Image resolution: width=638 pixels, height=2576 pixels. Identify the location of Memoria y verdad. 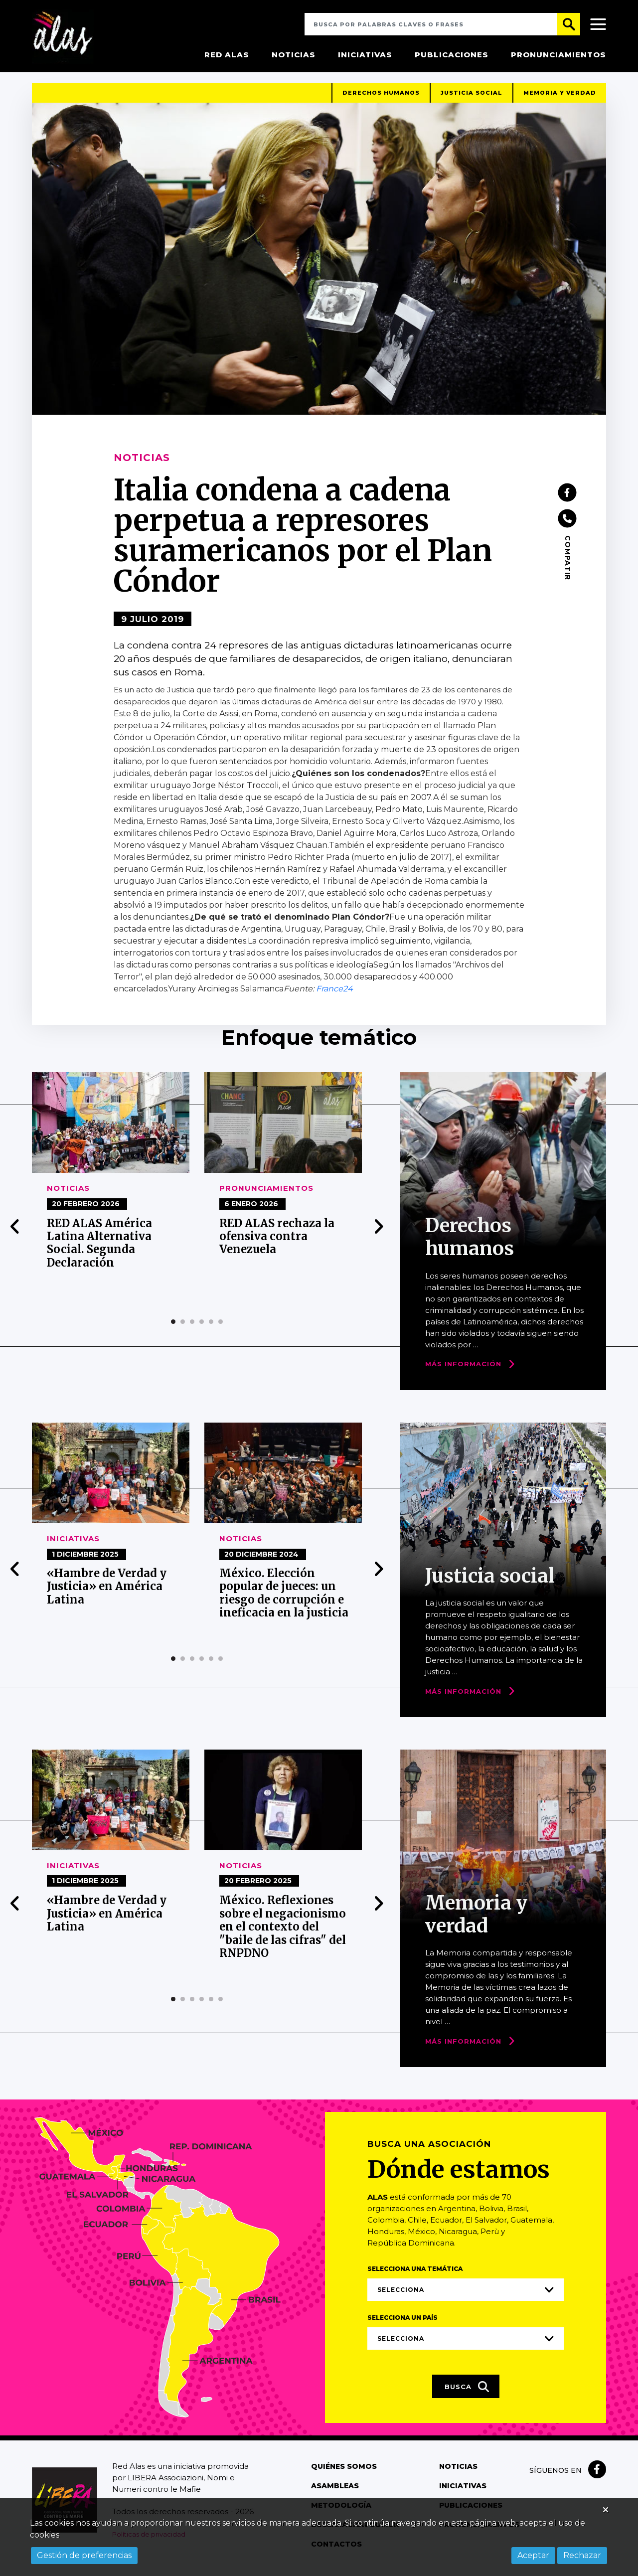
(559, 99).